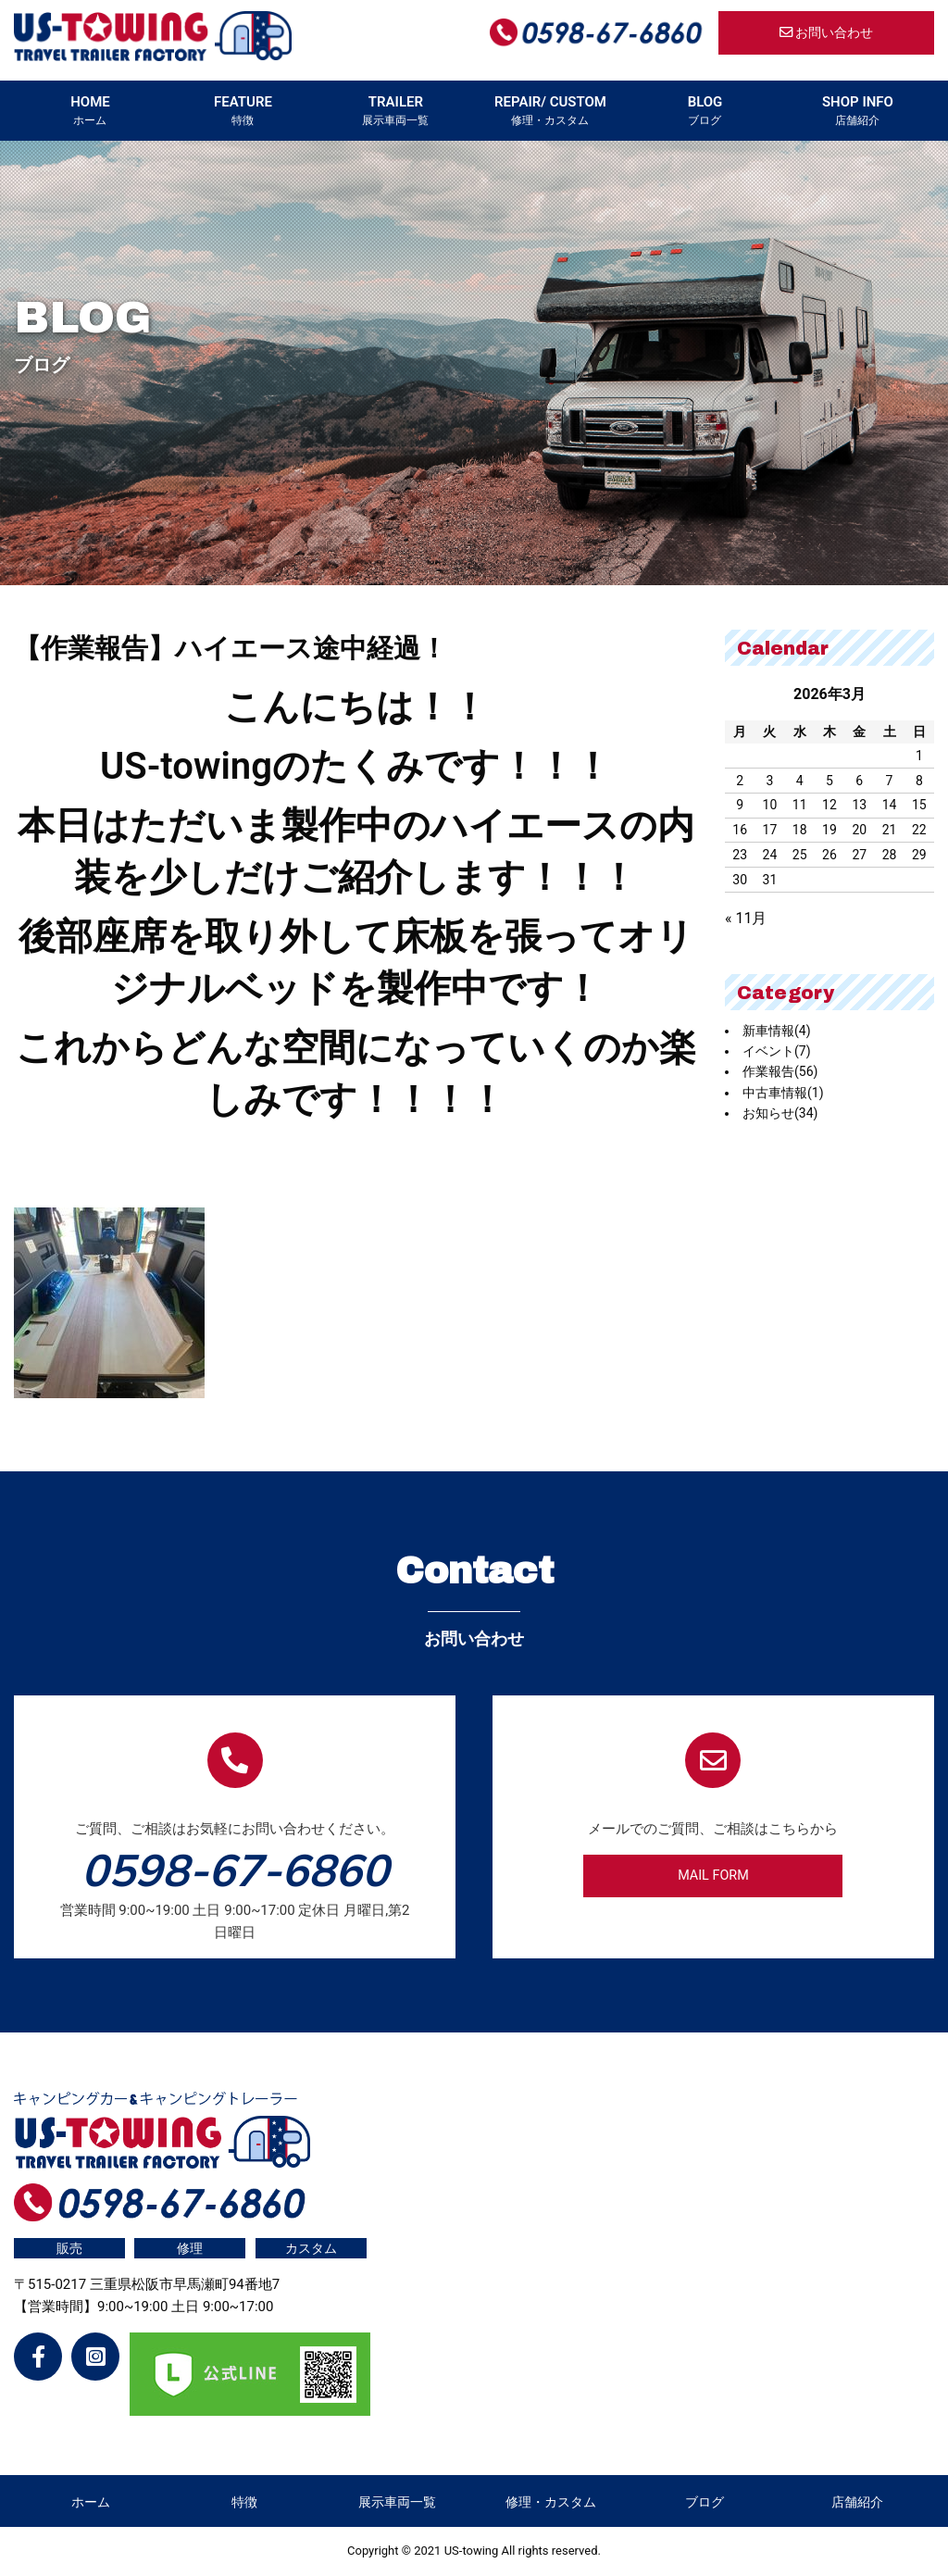 Image resolution: width=948 pixels, height=2576 pixels. I want to click on « 11月, so click(746, 918).